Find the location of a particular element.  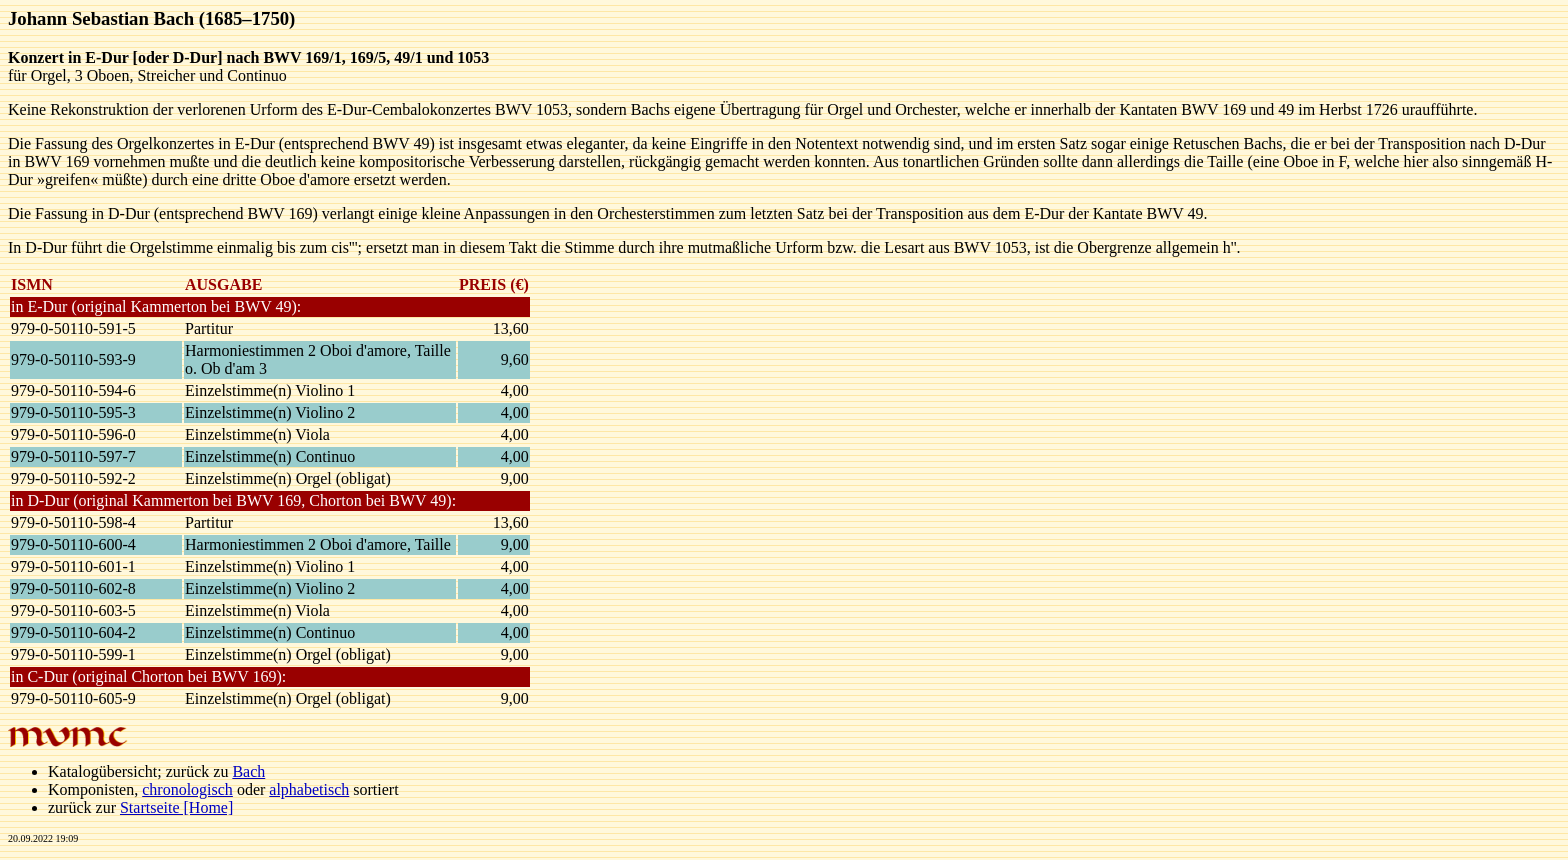

Bach is located at coordinates (248, 771).